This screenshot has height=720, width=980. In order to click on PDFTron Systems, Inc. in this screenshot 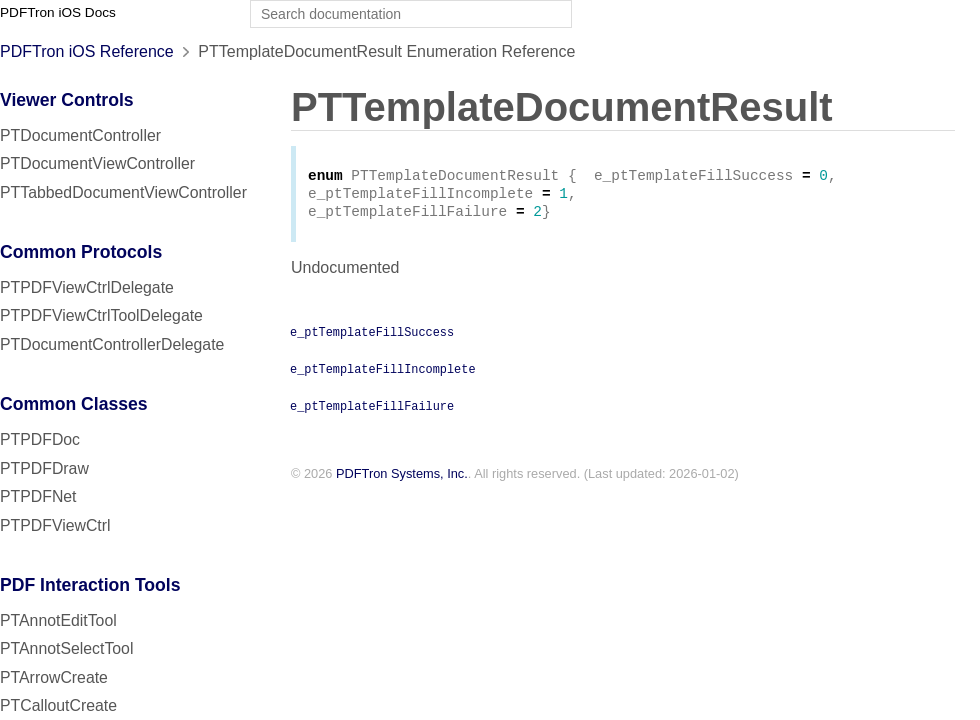, I will do `click(402, 479)`.